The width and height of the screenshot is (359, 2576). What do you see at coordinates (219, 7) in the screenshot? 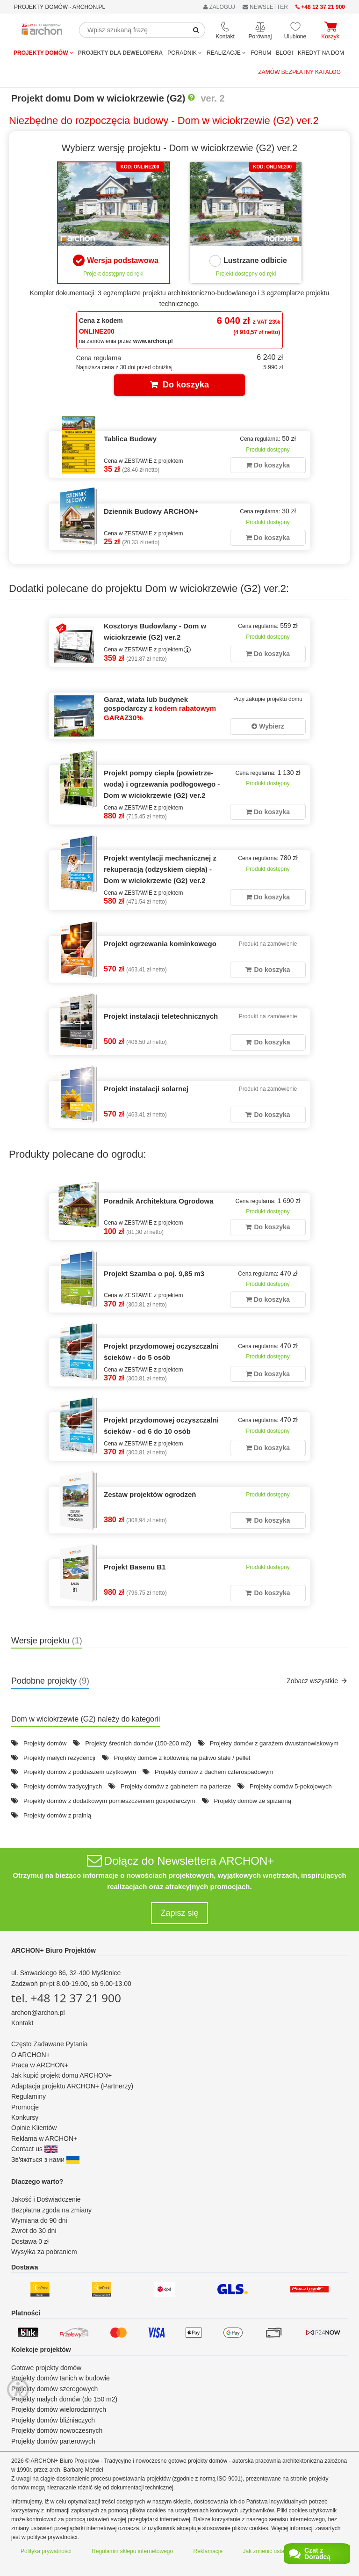
I see `ZALOGUJ` at bounding box center [219, 7].